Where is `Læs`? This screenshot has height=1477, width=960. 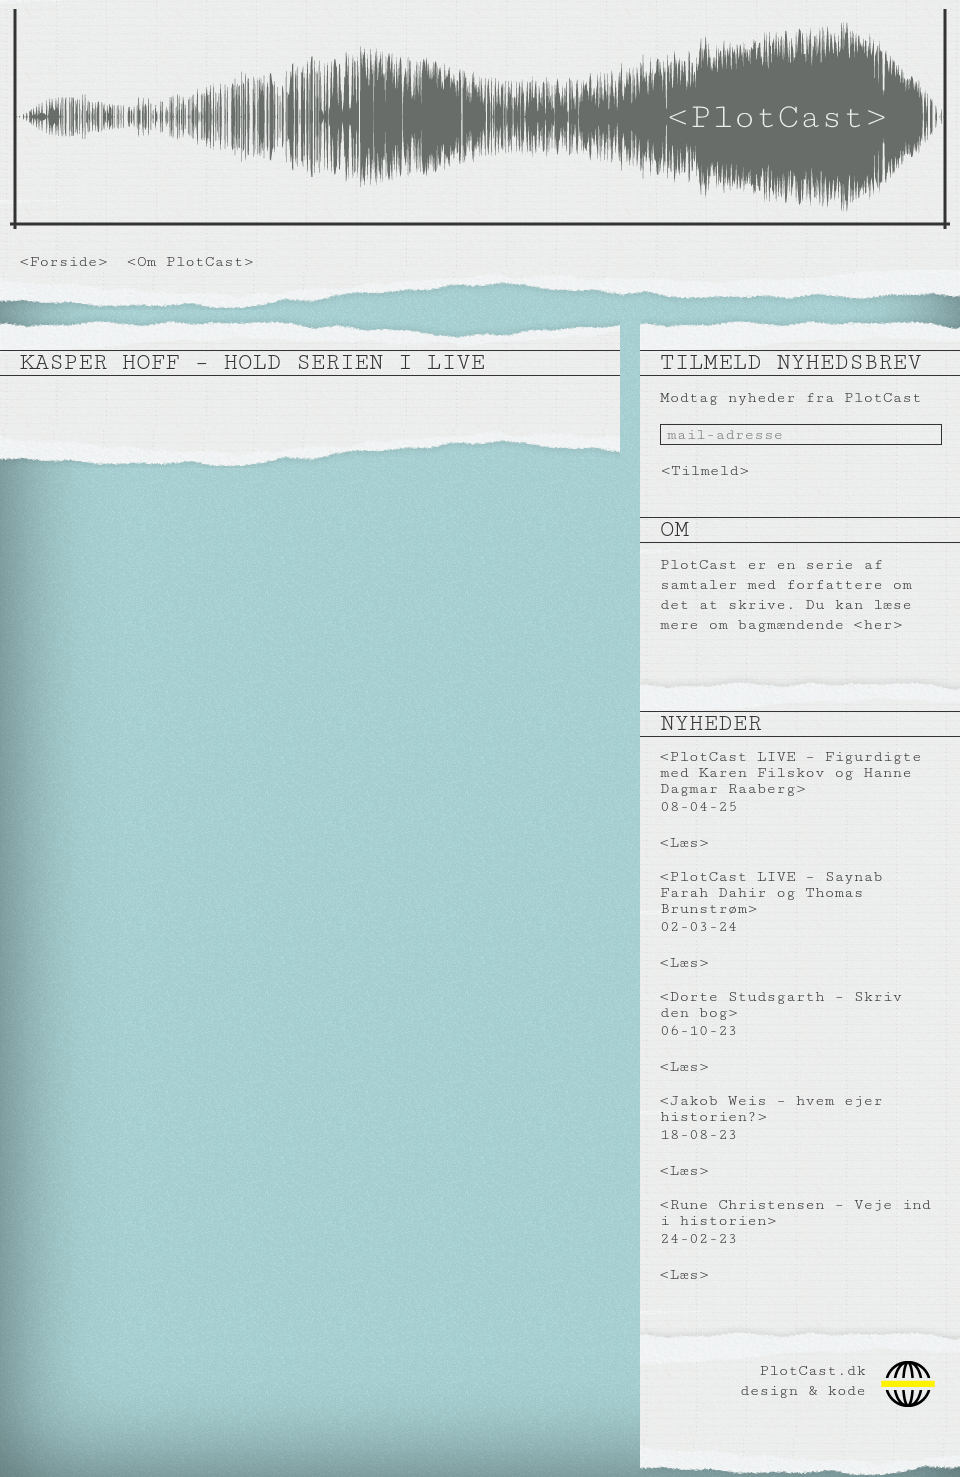 Læs is located at coordinates (684, 842).